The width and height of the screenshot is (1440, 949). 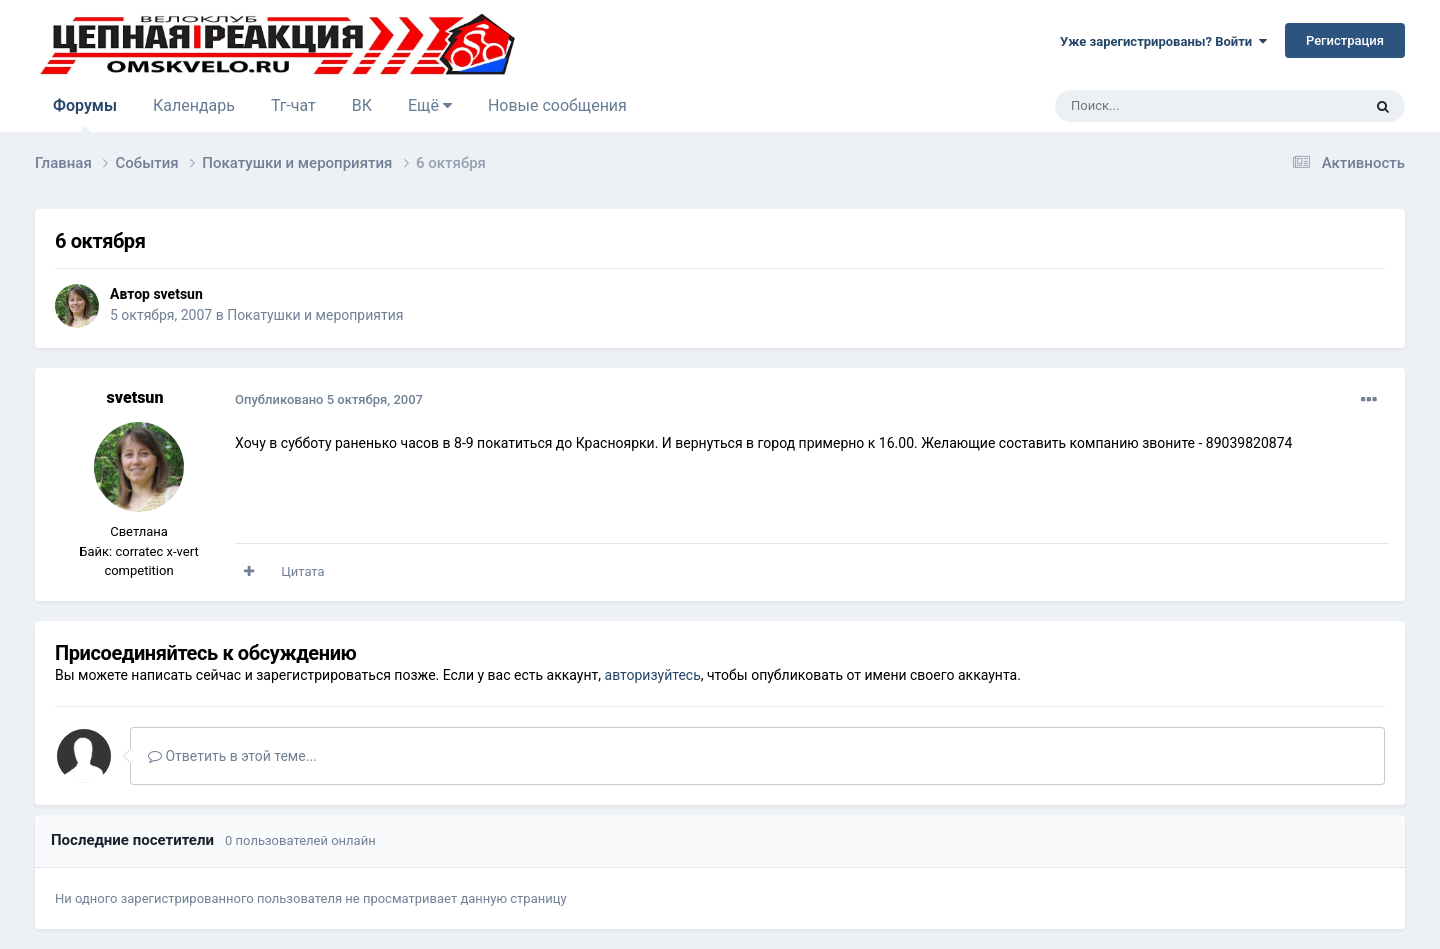 I want to click on Календарь, so click(x=194, y=105).